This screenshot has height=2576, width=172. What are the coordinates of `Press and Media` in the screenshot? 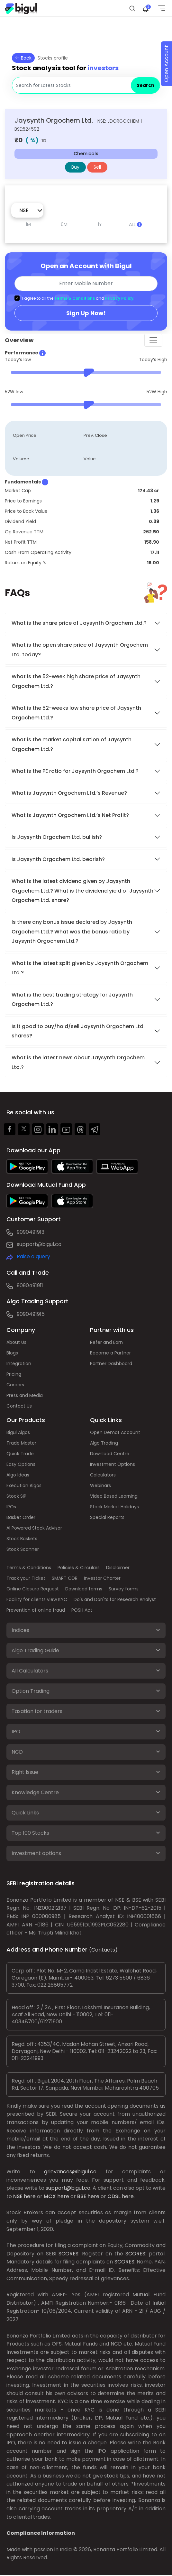 It's located at (24, 1395).